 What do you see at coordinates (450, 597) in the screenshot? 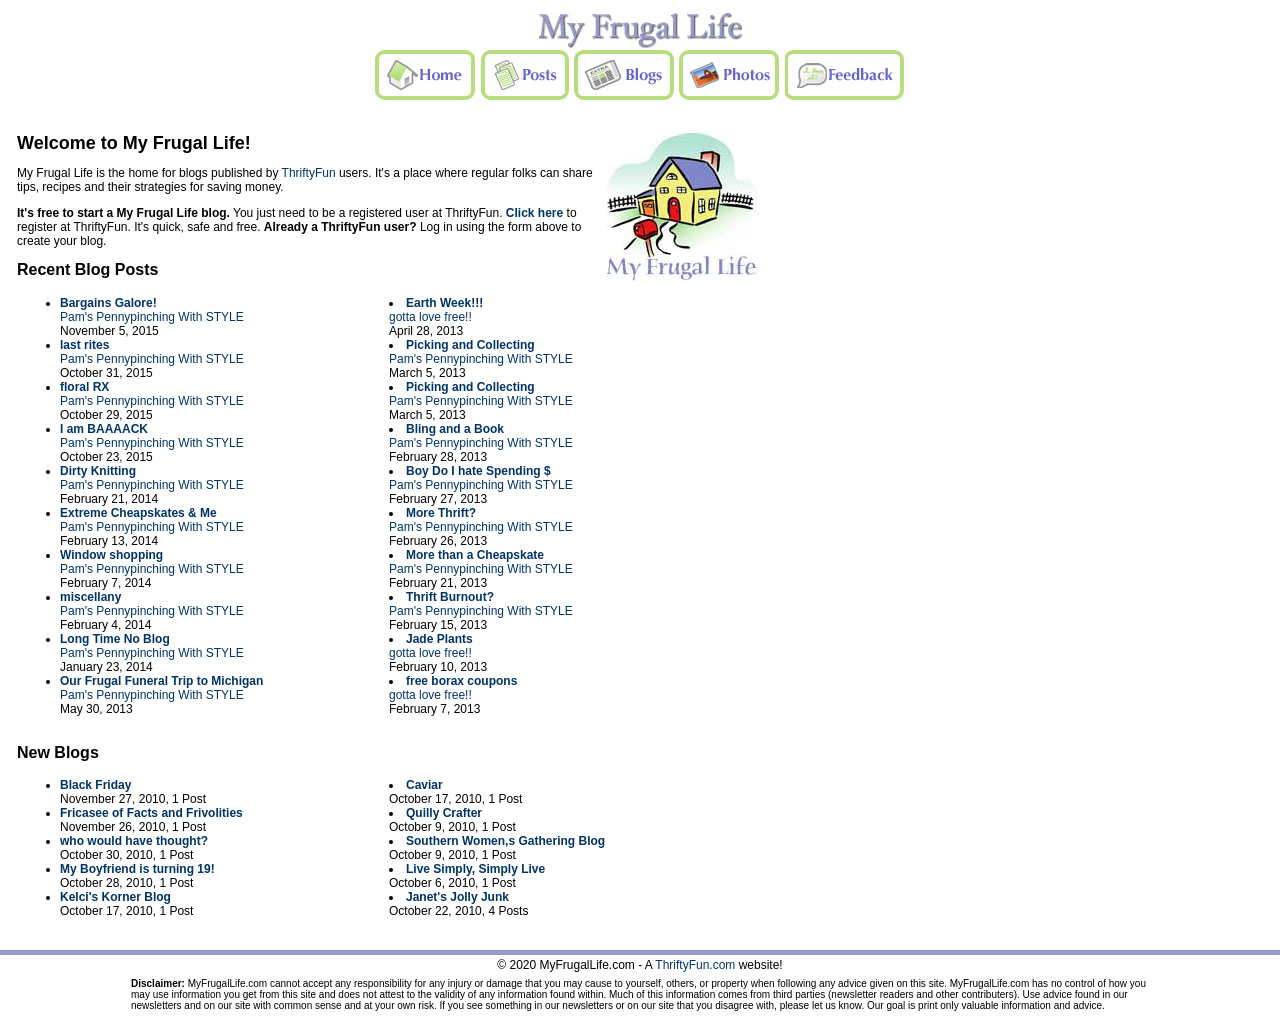
I see `Thrift Burnout?` at bounding box center [450, 597].